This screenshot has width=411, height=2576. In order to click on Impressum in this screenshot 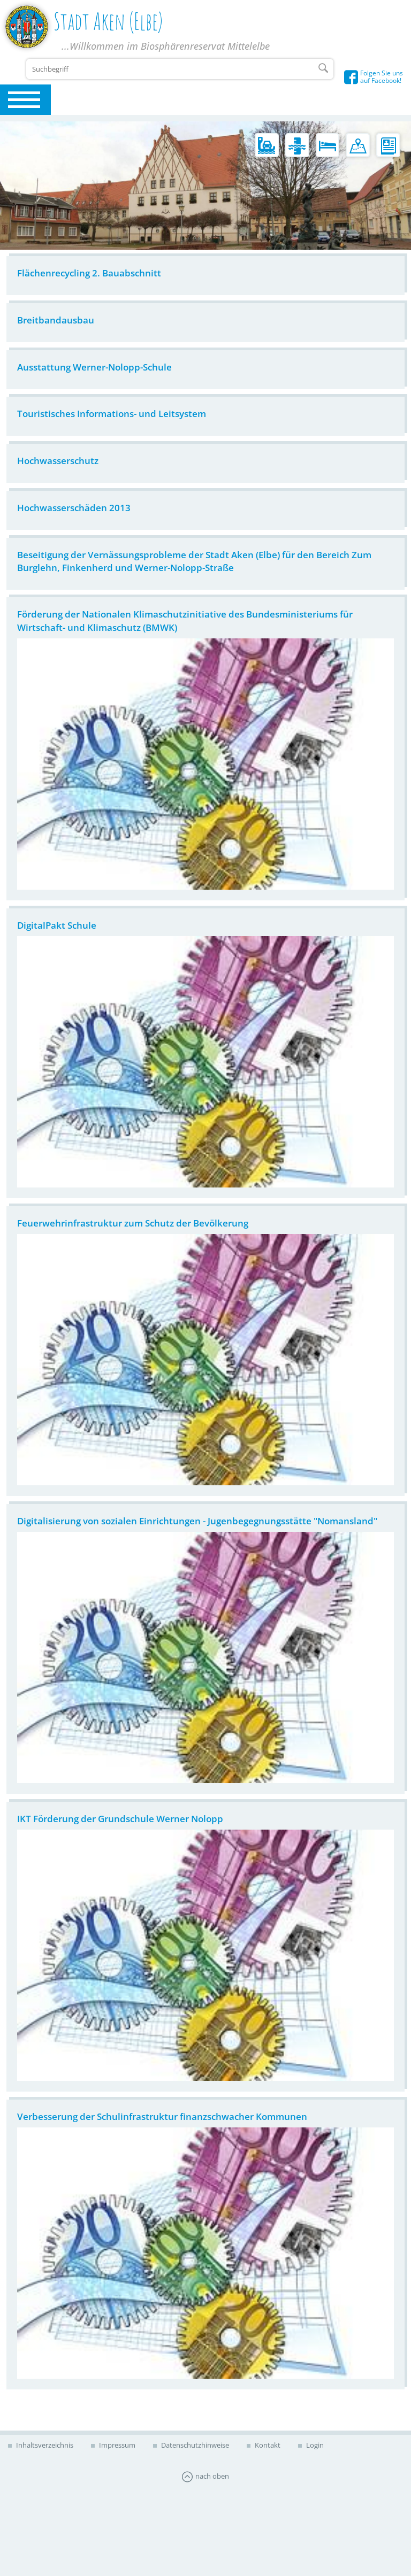, I will do `click(116, 2445)`.